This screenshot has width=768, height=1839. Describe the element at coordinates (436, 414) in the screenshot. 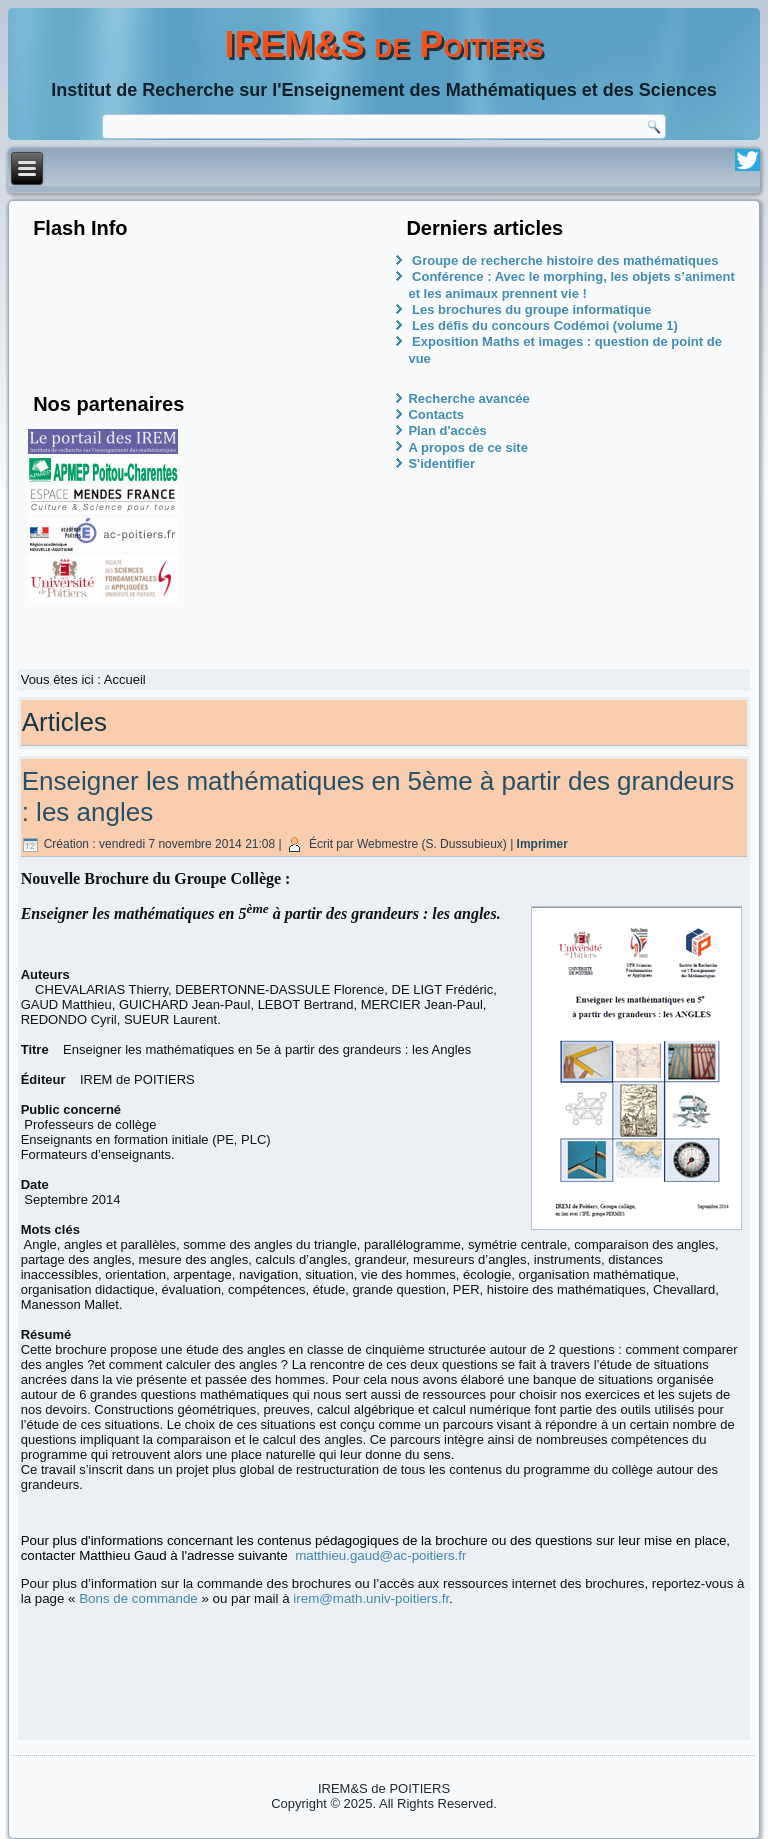

I see `Contacts` at that location.